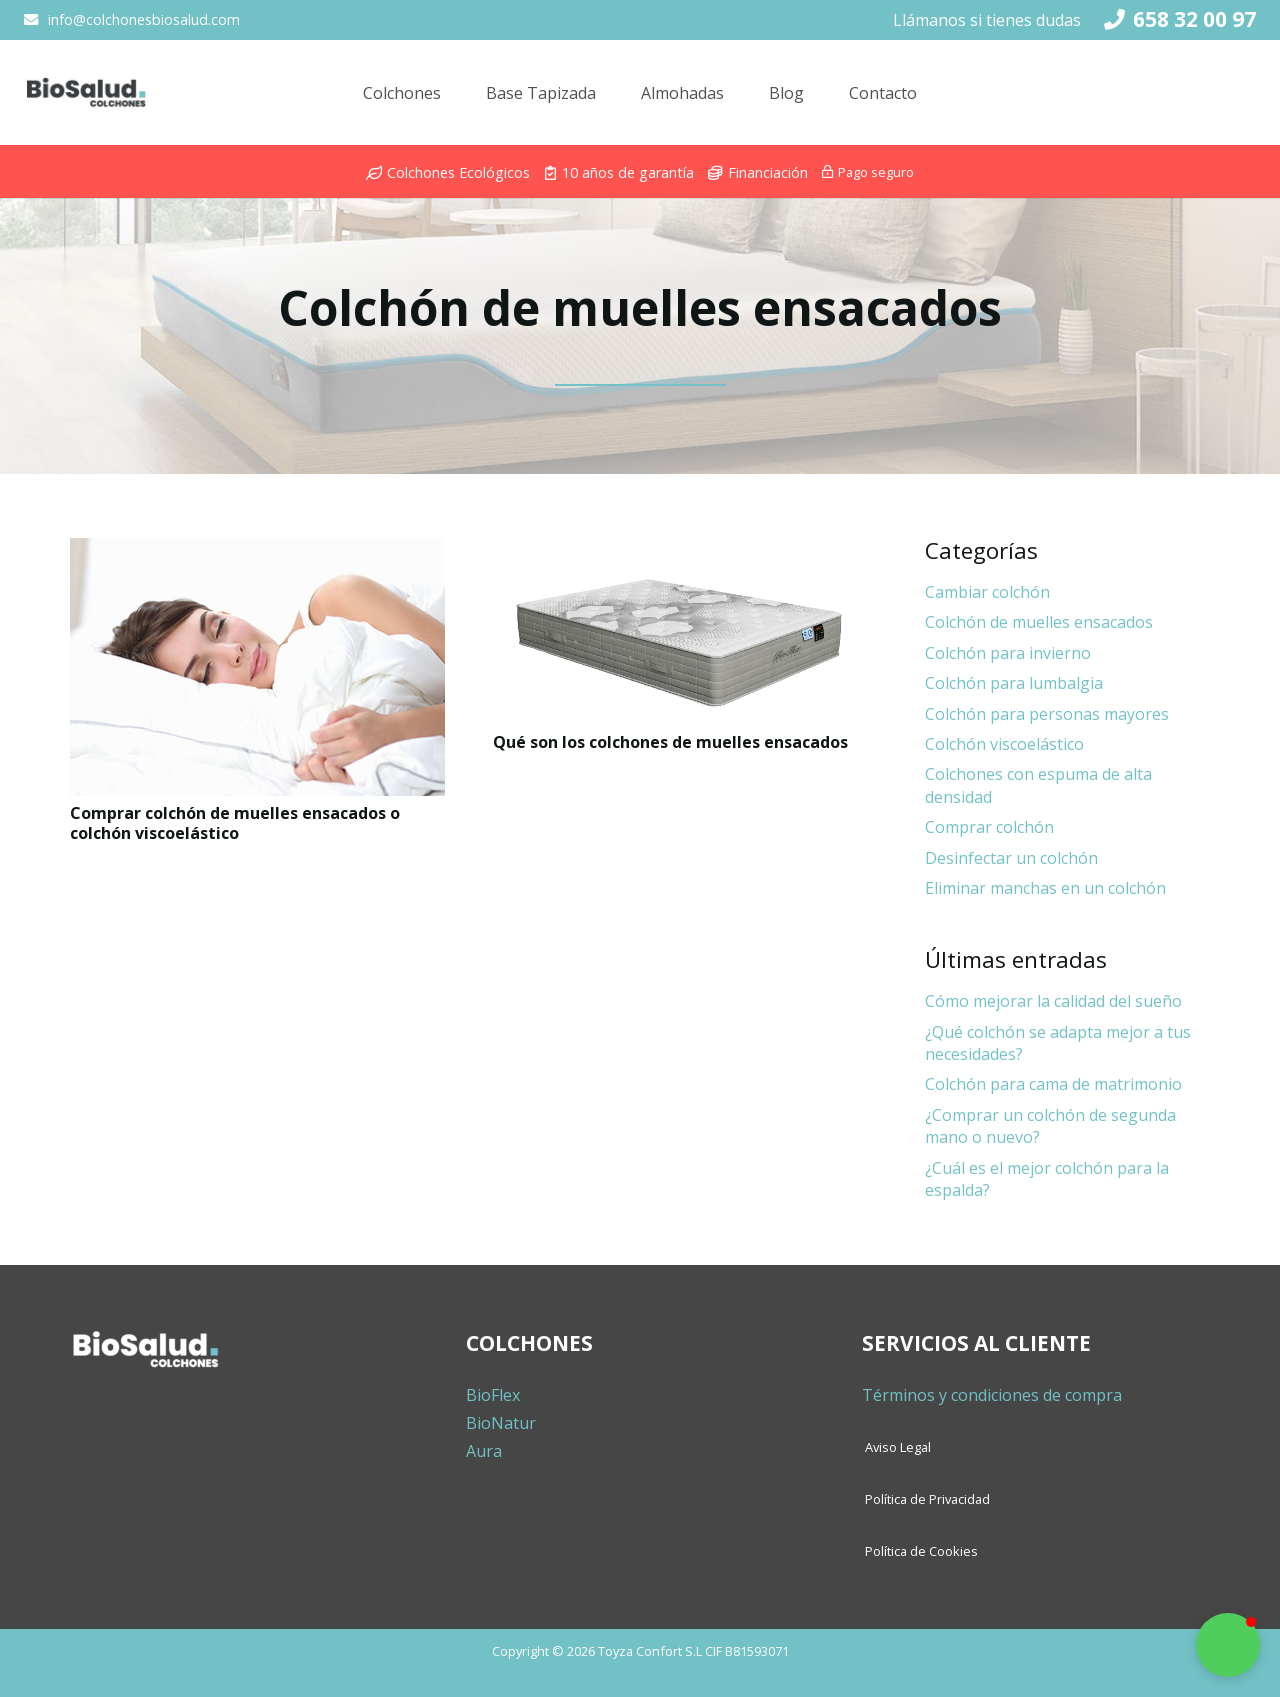 Image resolution: width=1280 pixels, height=1697 pixels. I want to click on Colchón para lumbalgia, so click(1014, 683).